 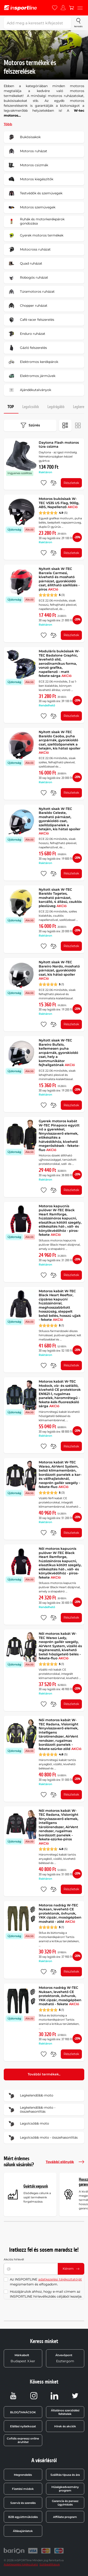 What do you see at coordinates (64, 2358) in the screenshot?
I see `Esztergom` at bounding box center [64, 2358].